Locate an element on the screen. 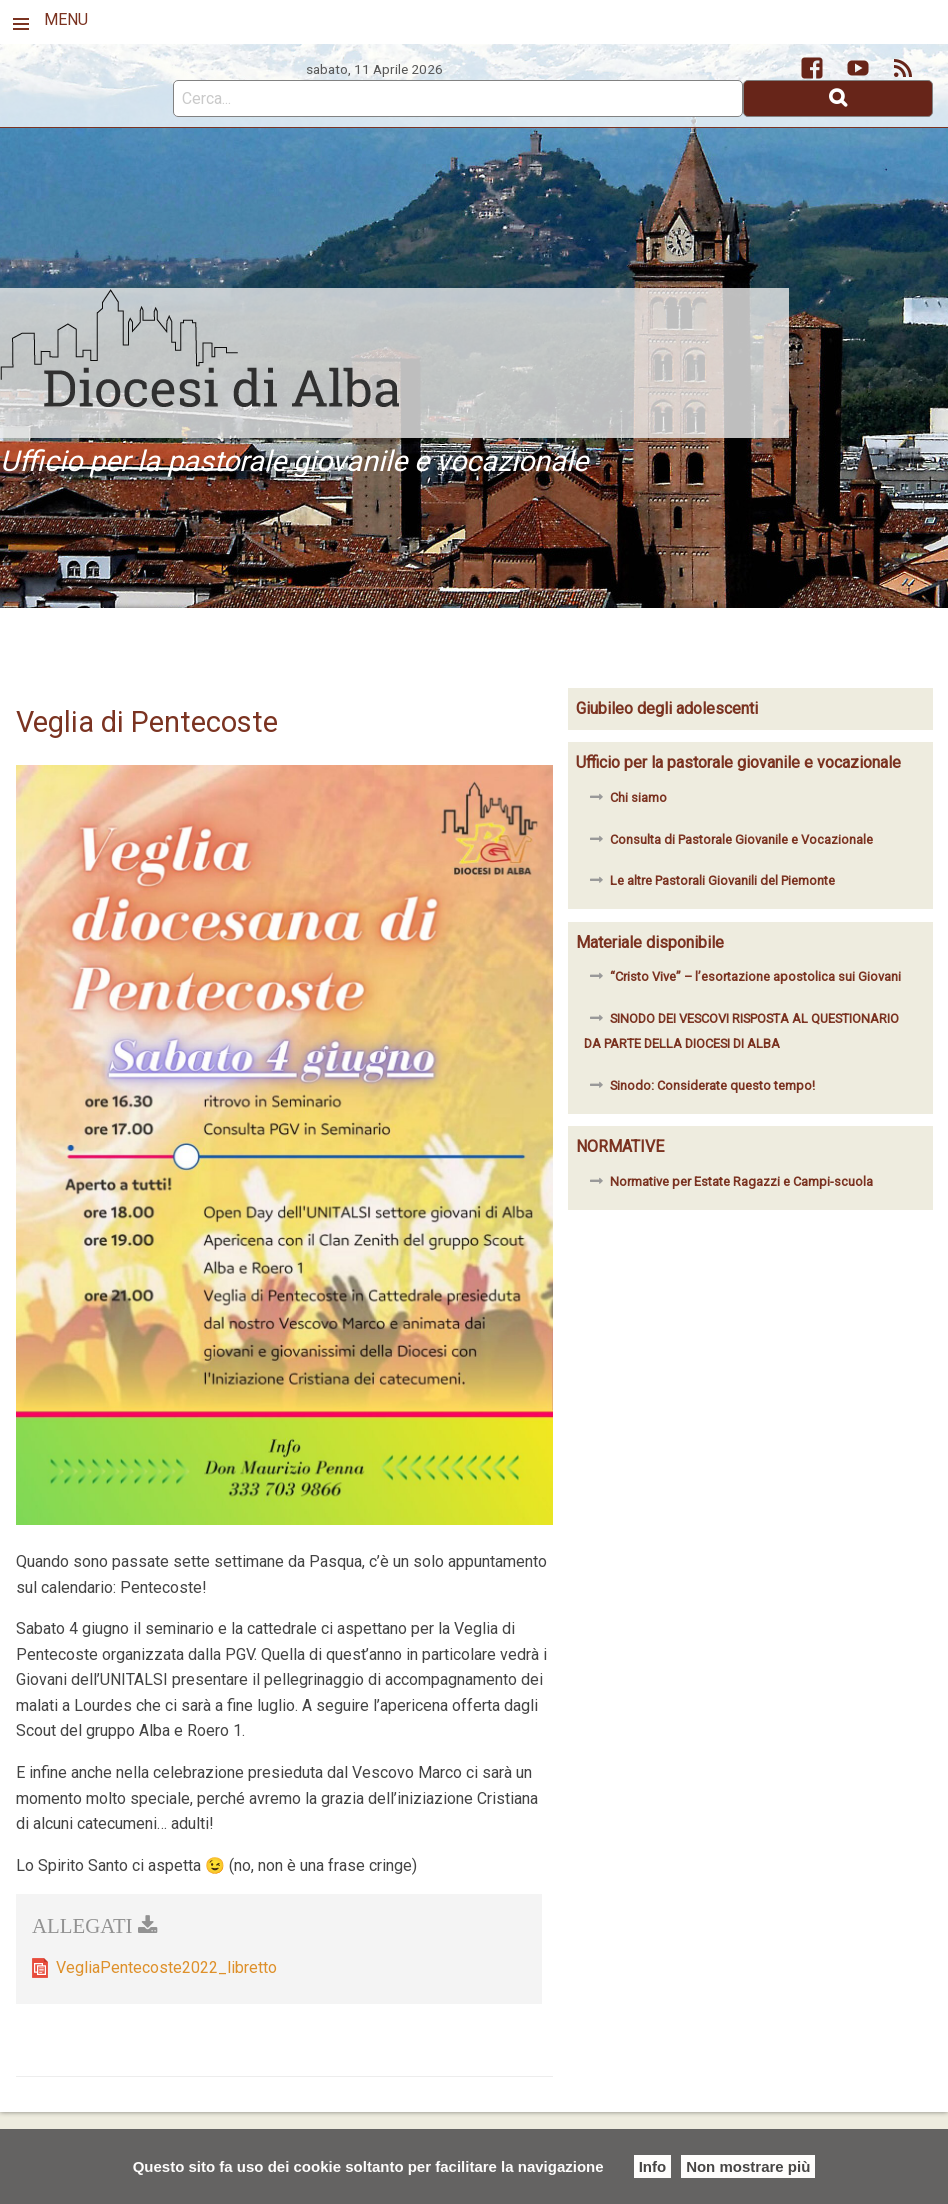  NORMATIVE is located at coordinates (620, 1146).